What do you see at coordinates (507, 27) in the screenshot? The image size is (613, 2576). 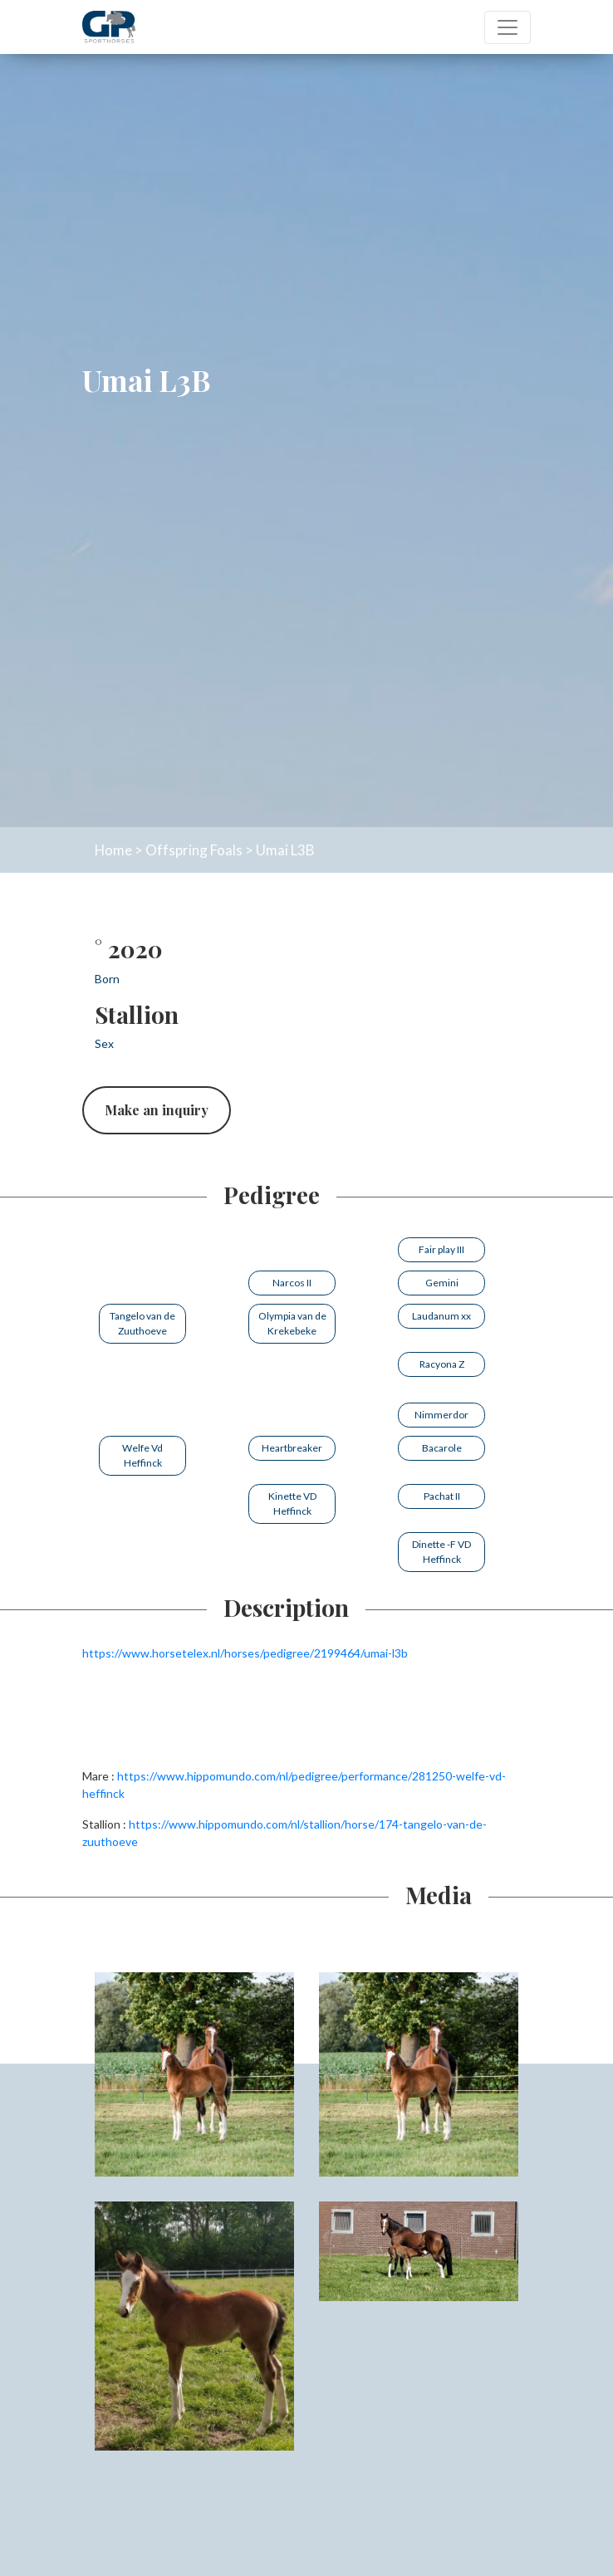 I see `[Toggle navigation]` at bounding box center [507, 27].